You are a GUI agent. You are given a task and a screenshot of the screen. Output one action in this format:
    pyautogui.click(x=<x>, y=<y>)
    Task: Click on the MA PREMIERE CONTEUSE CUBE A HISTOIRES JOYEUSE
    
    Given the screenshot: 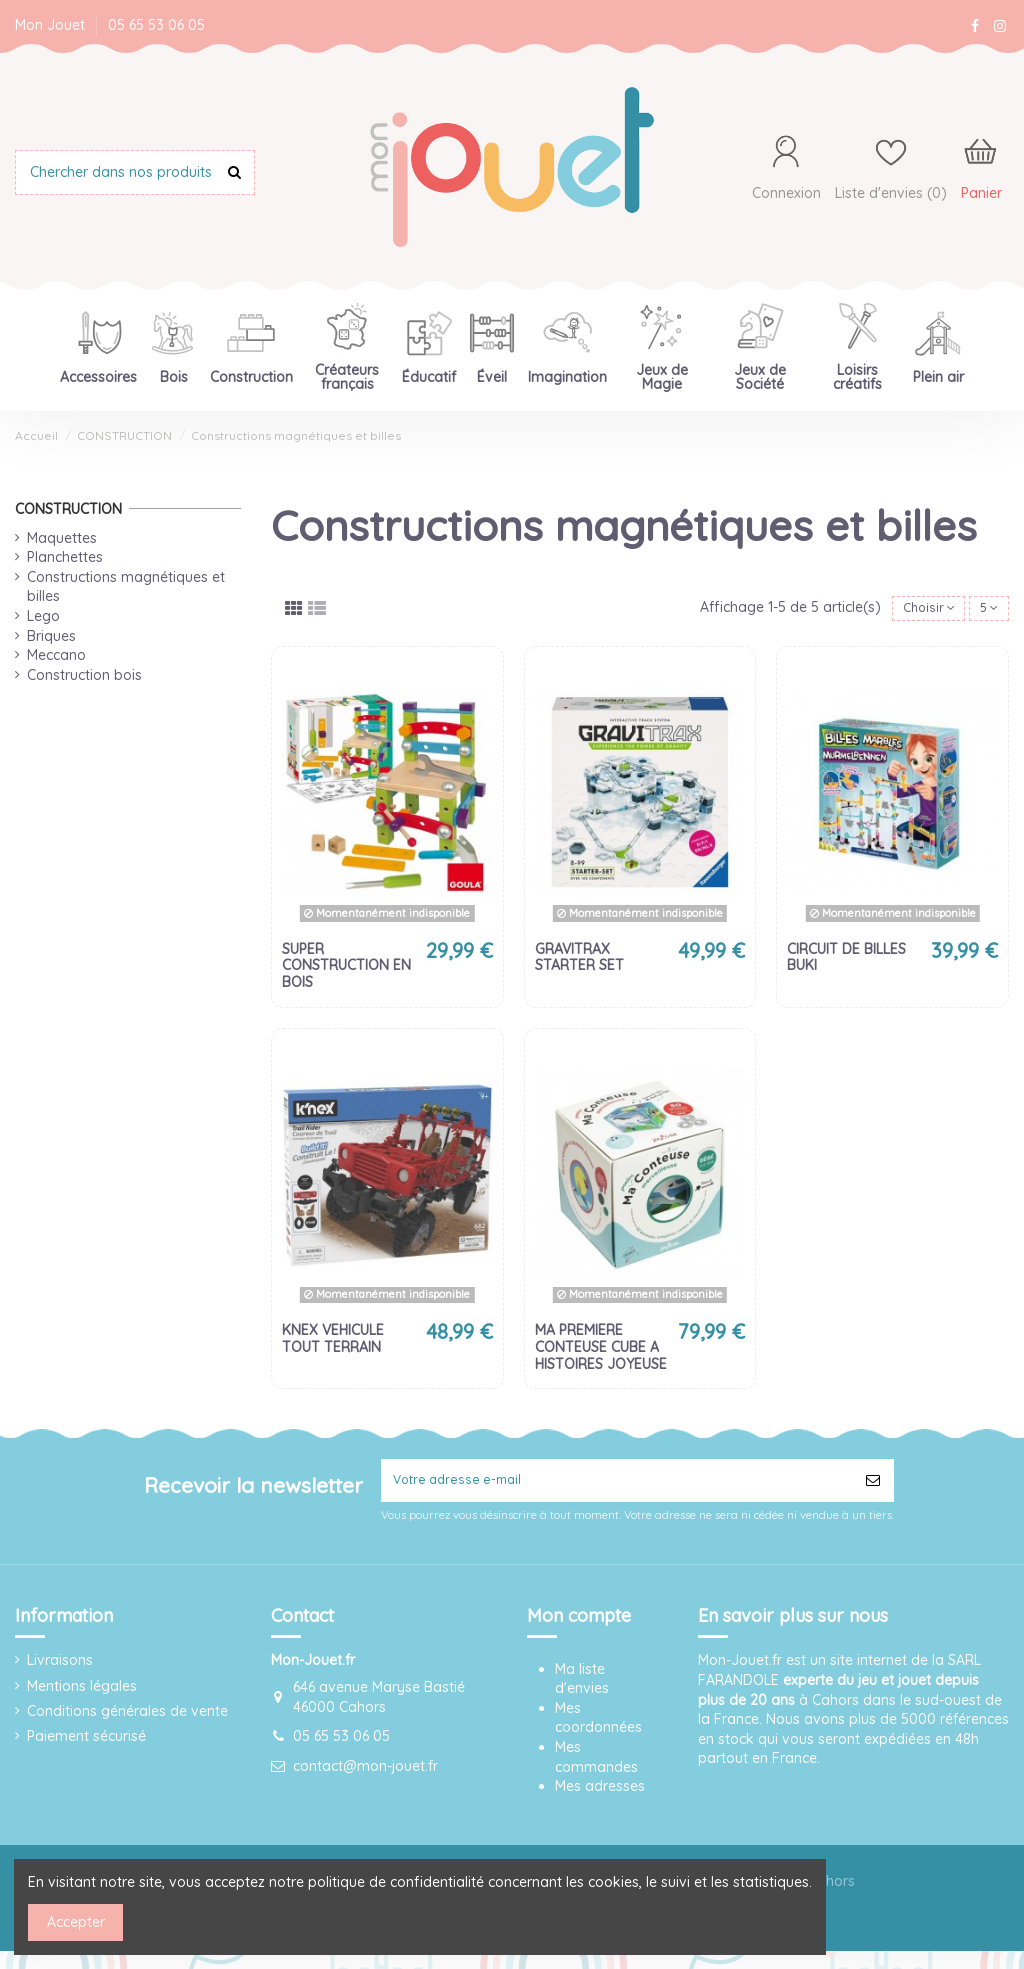 What is the action you would take?
    pyautogui.click(x=601, y=1350)
    